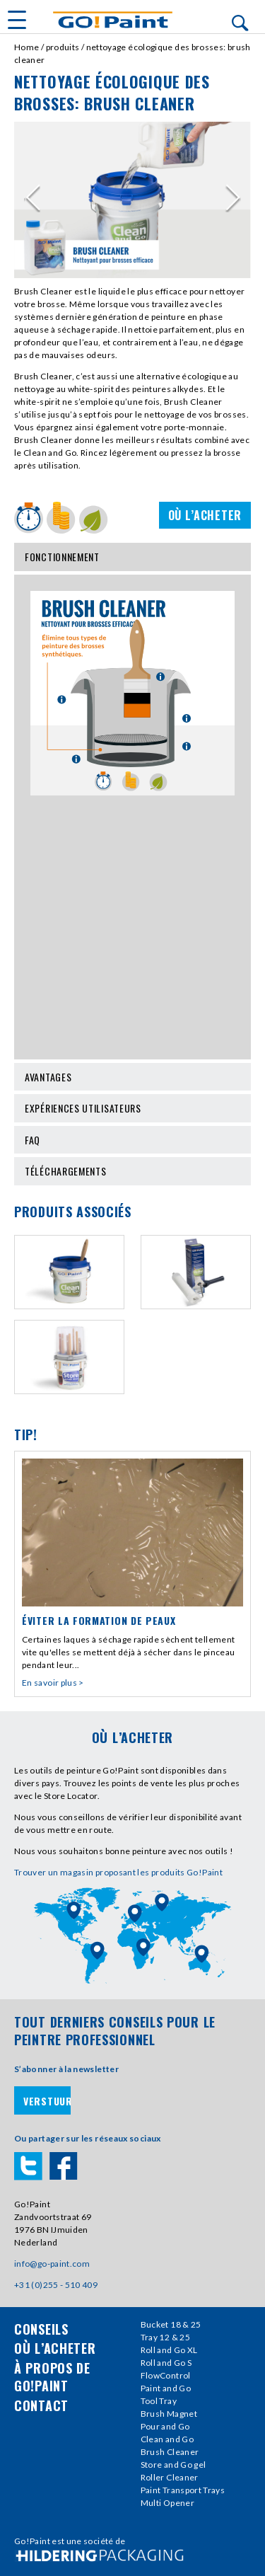  Describe the element at coordinates (205, 515) in the screenshot. I see `Où l’acheter` at that location.